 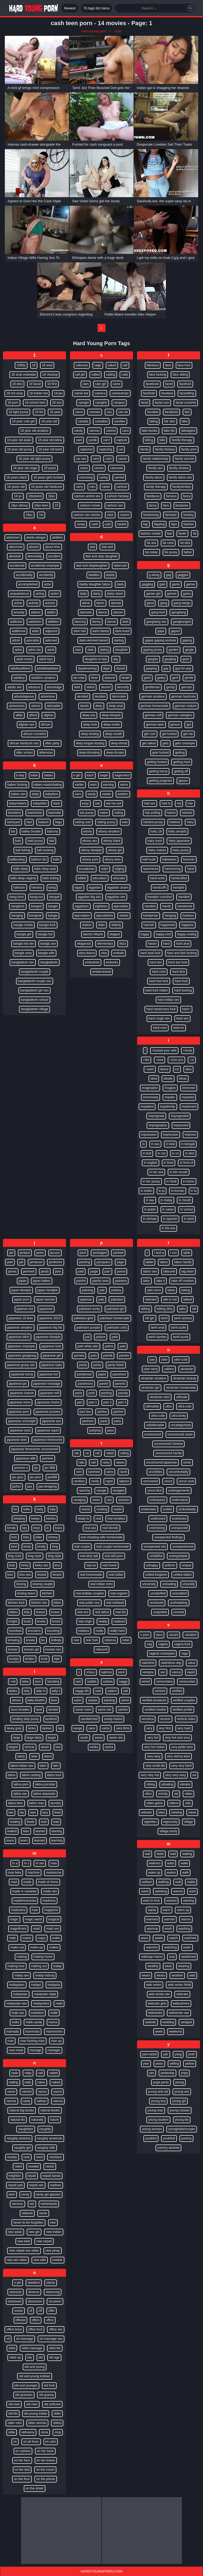 I want to click on japanese 2023, so click(x=50, y=1318).